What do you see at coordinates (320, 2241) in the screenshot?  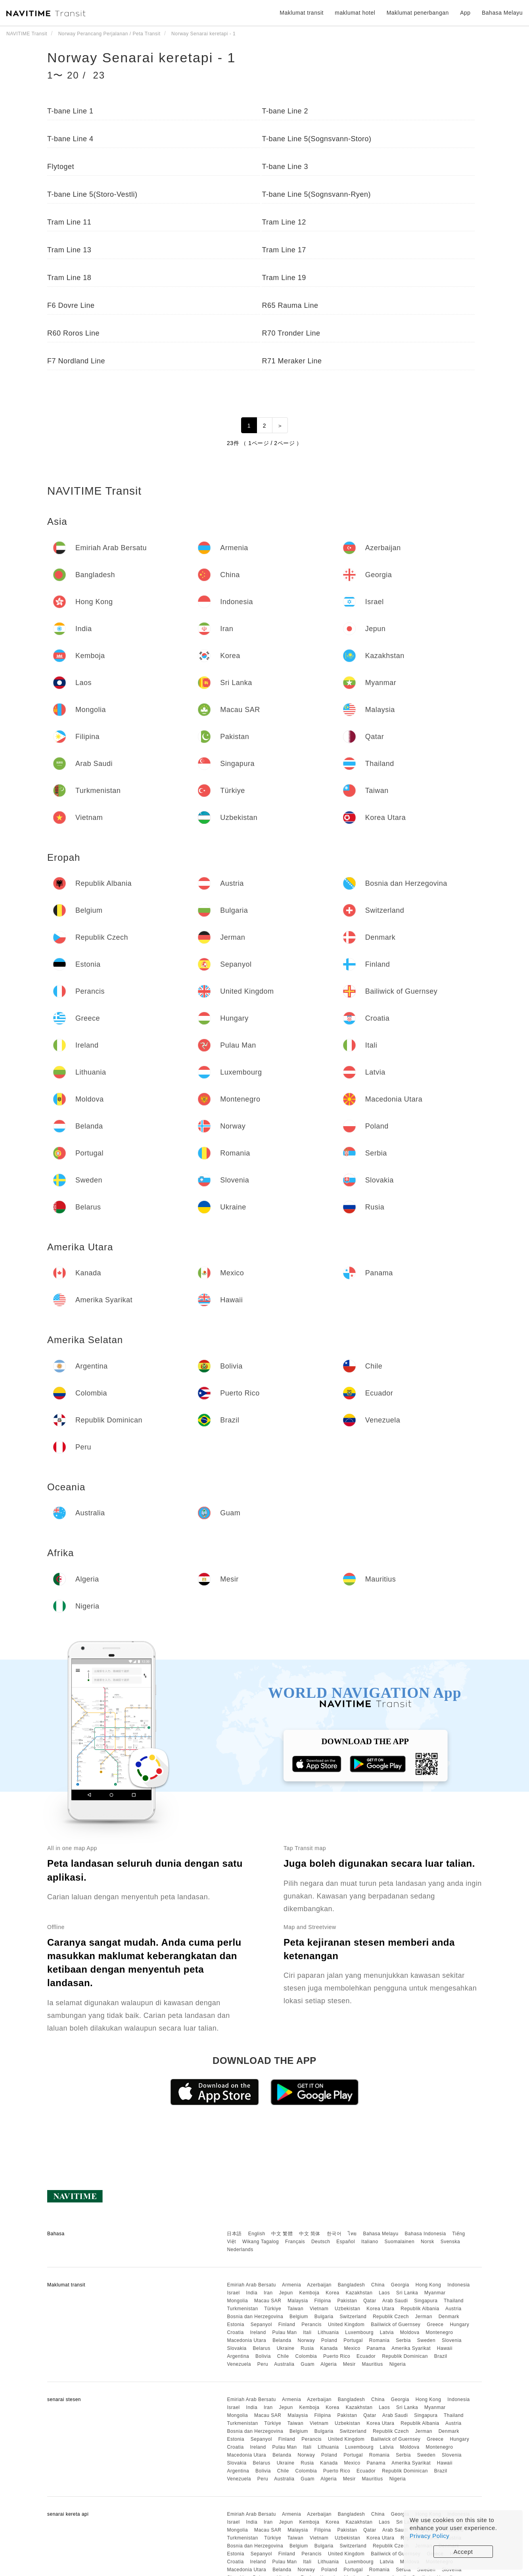 I see `Deutsch` at bounding box center [320, 2241].